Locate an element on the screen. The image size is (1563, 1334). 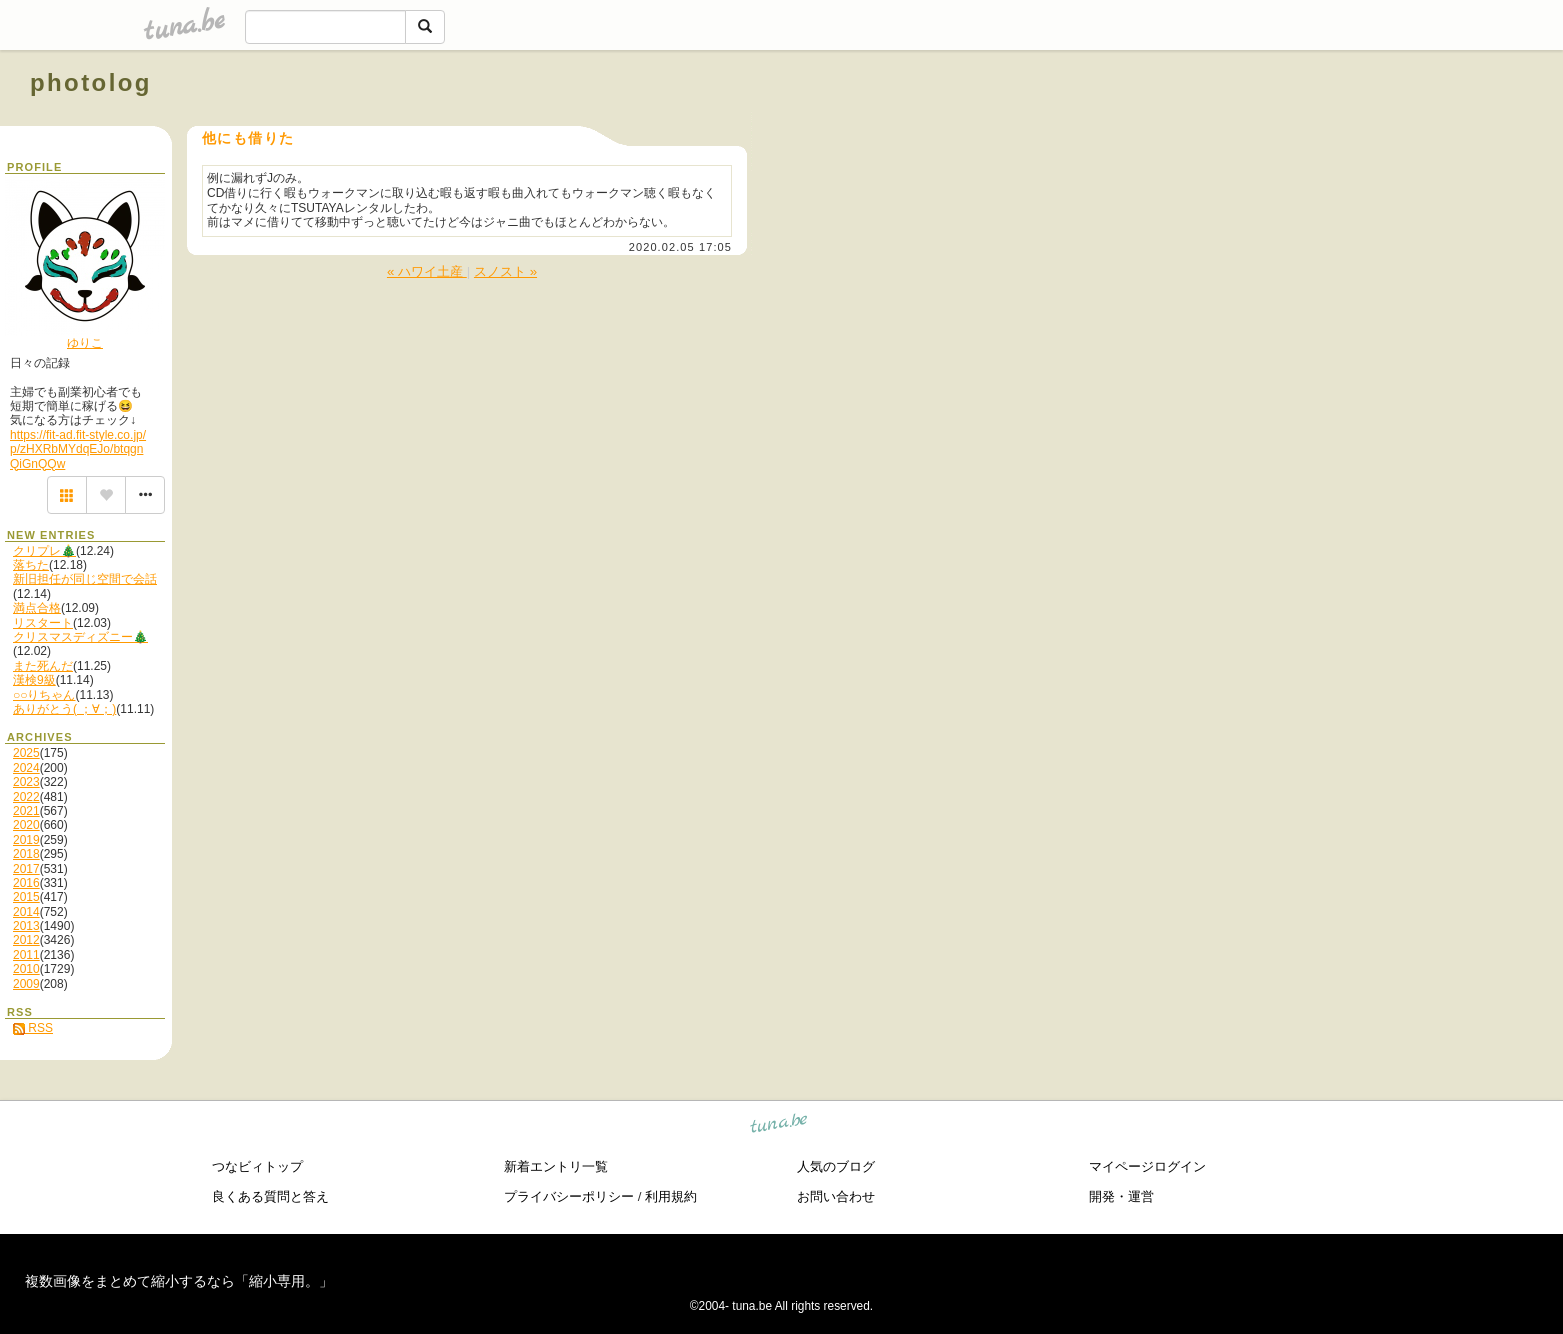
2014 is located at coordinates (26, 912).